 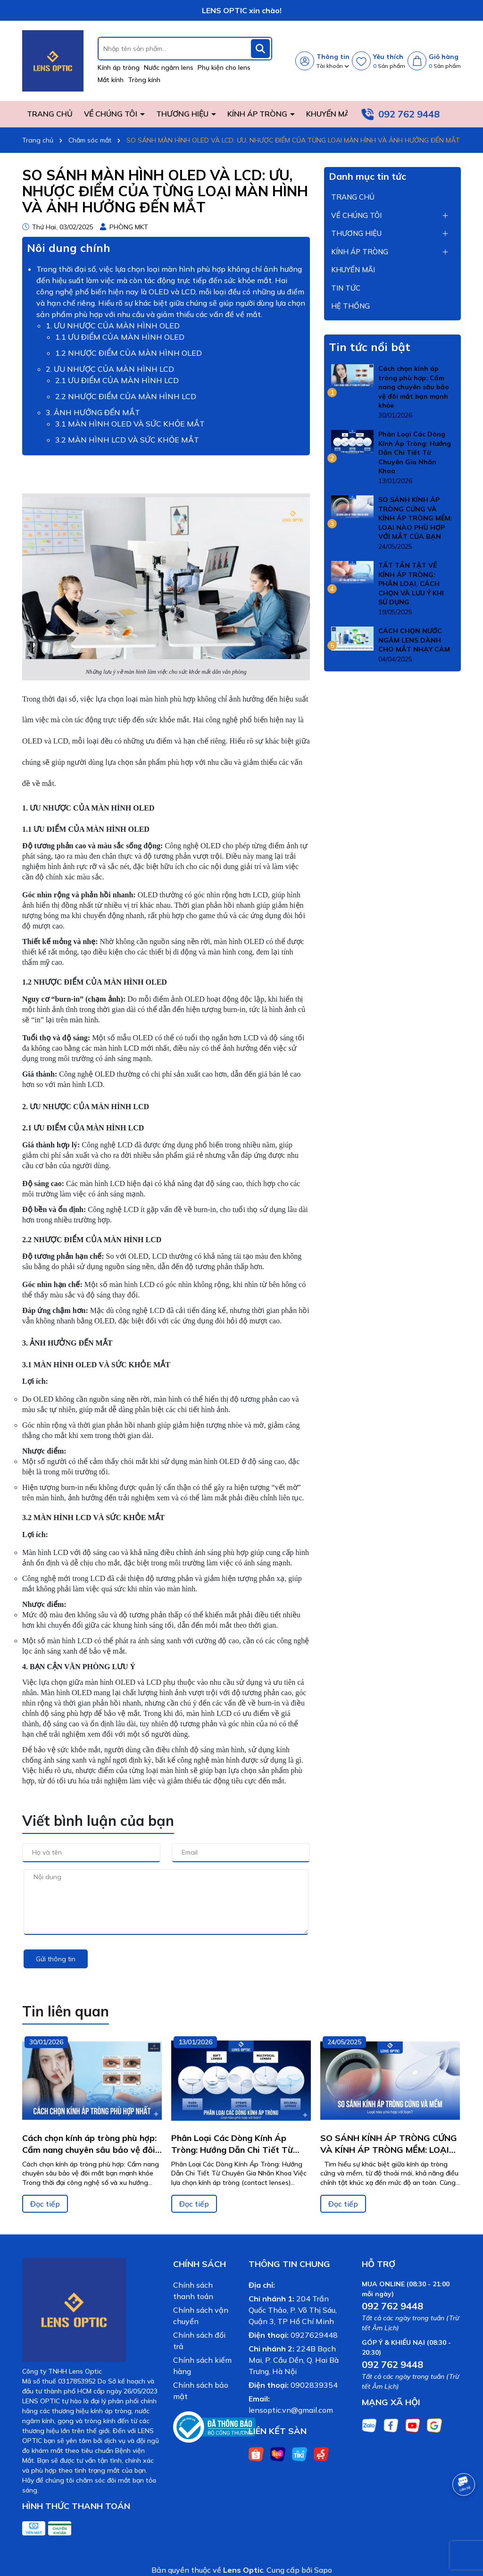 I want to click on 1. ƯU NHƯỢC CỦA MÀN HÌNH OLED, so click(x=113, y=325).